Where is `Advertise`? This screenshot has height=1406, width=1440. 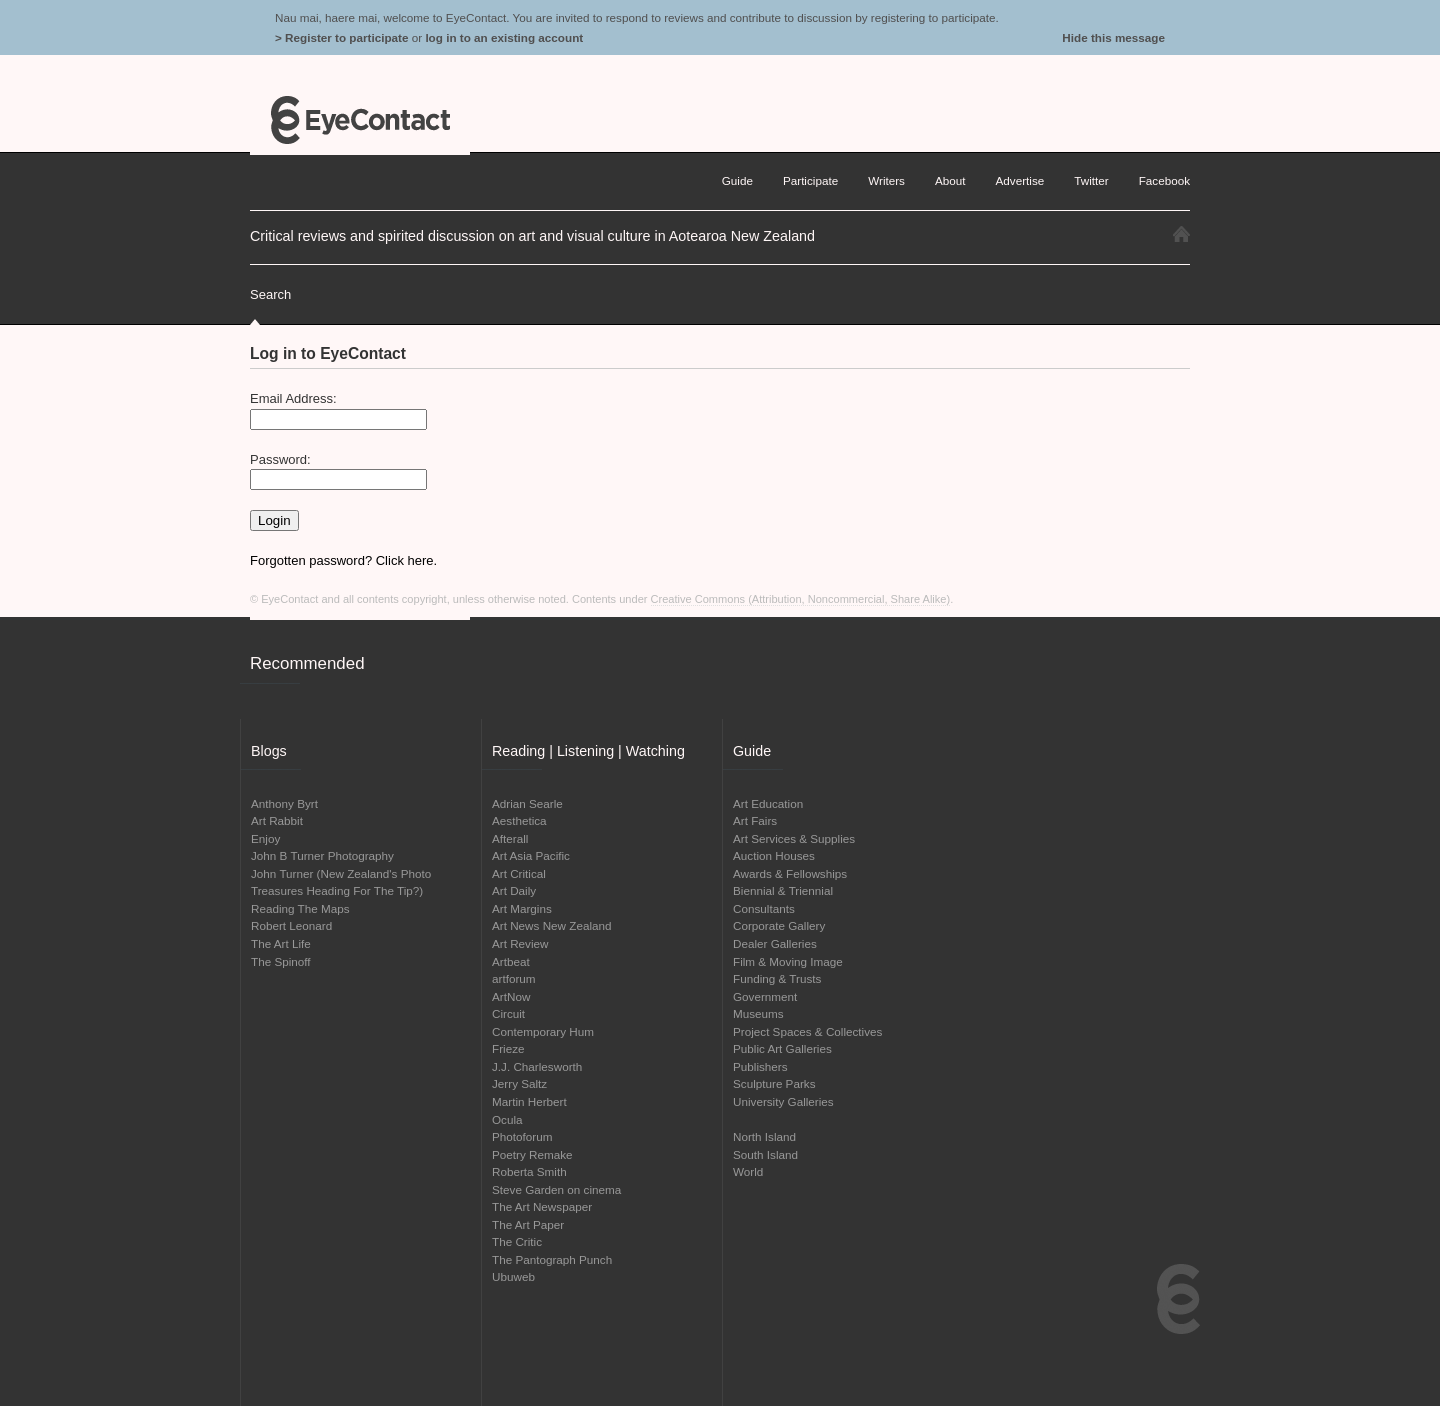 Advertise is located at coordinates (1020, 180).